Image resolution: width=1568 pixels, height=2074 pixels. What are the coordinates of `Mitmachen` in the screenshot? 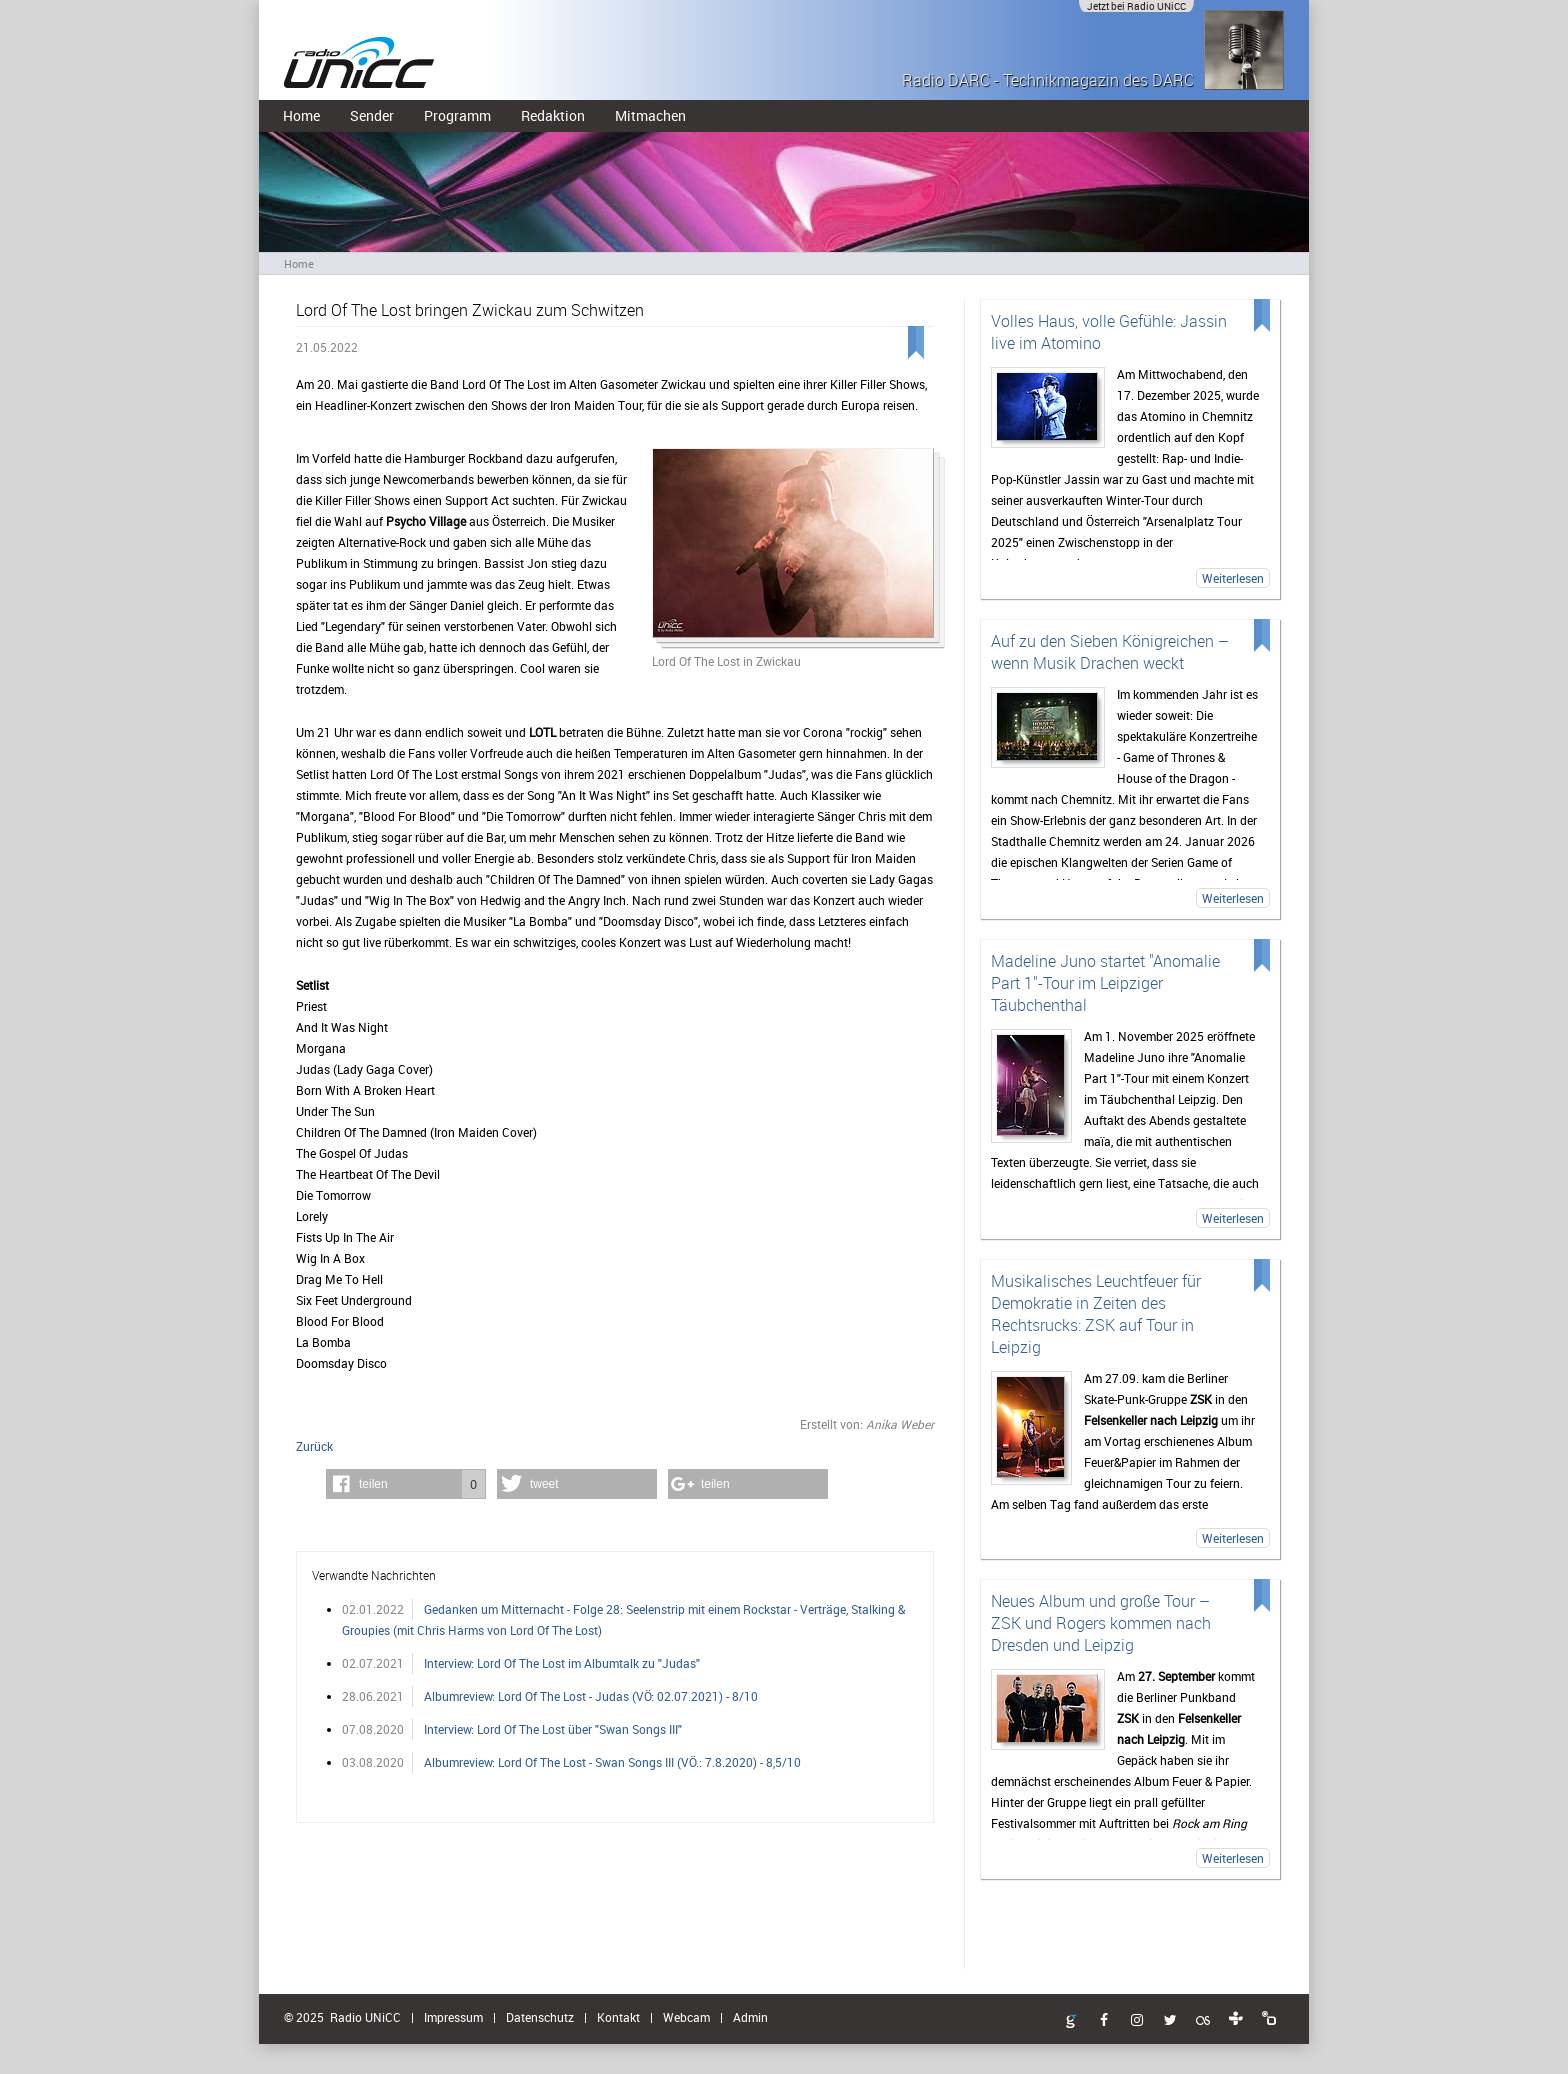 It's located at (650, 115).